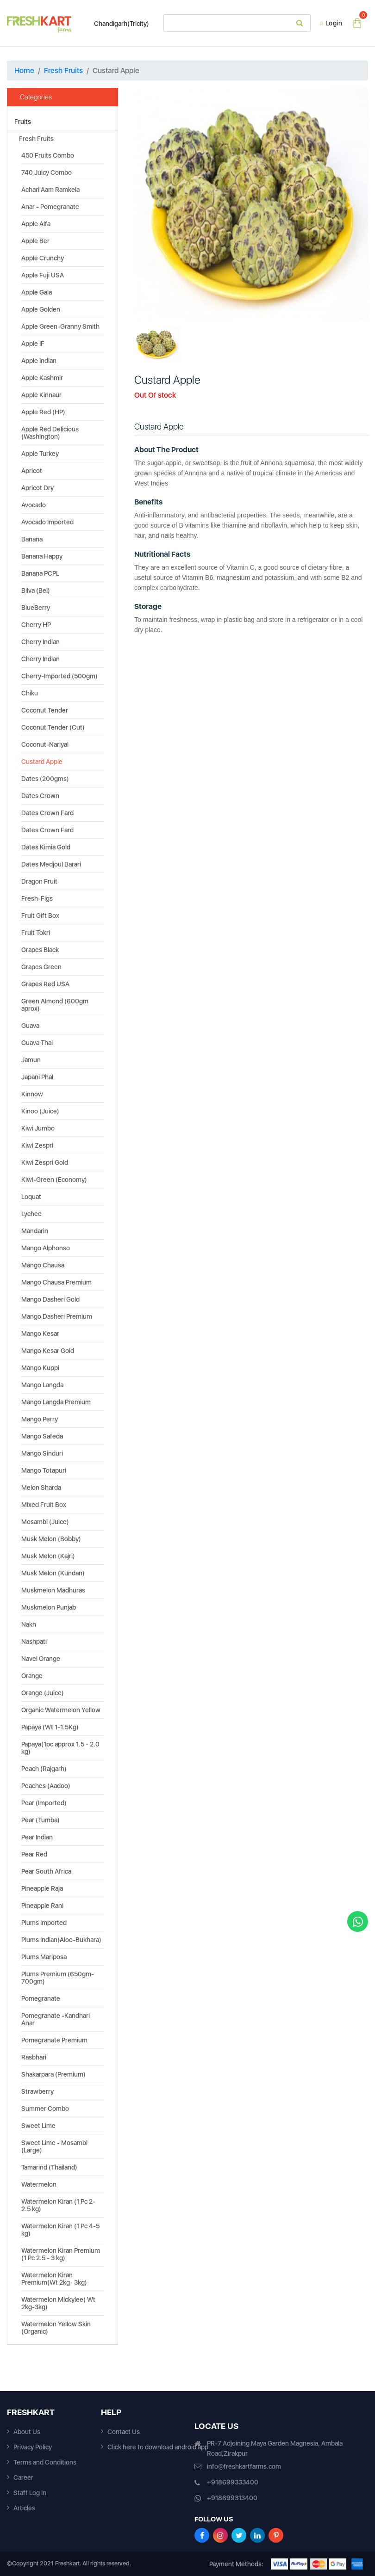  What do you see at coordinates (45, 984) in the screenshot?
I see `Grapes Red USA` at bounding box center [45, 984].